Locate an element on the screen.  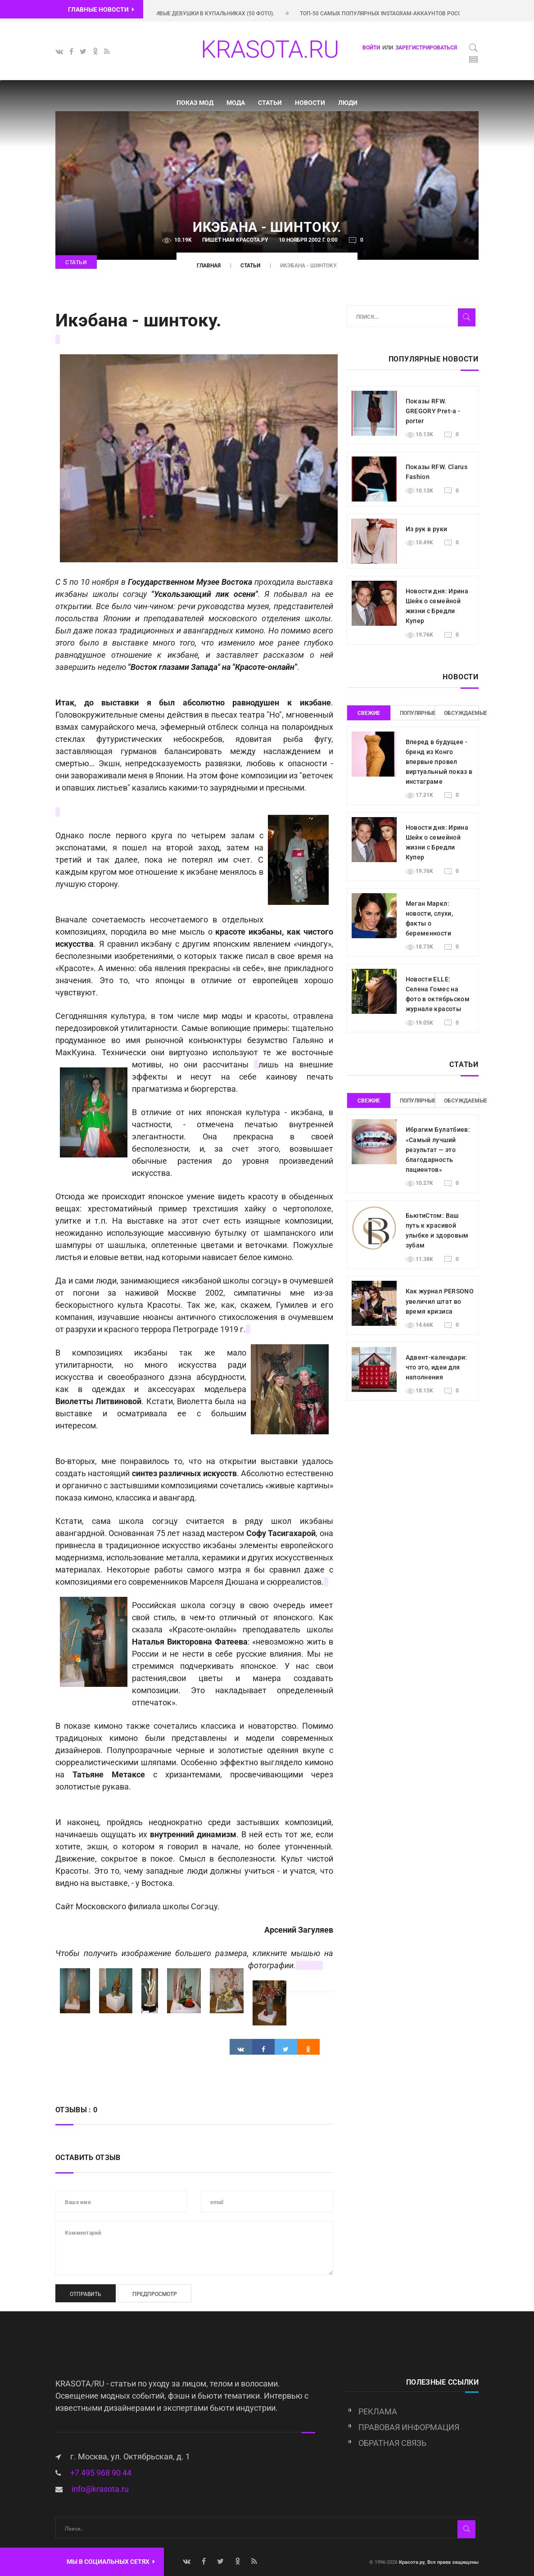
Отправить is located at coordinates (85, 2294).